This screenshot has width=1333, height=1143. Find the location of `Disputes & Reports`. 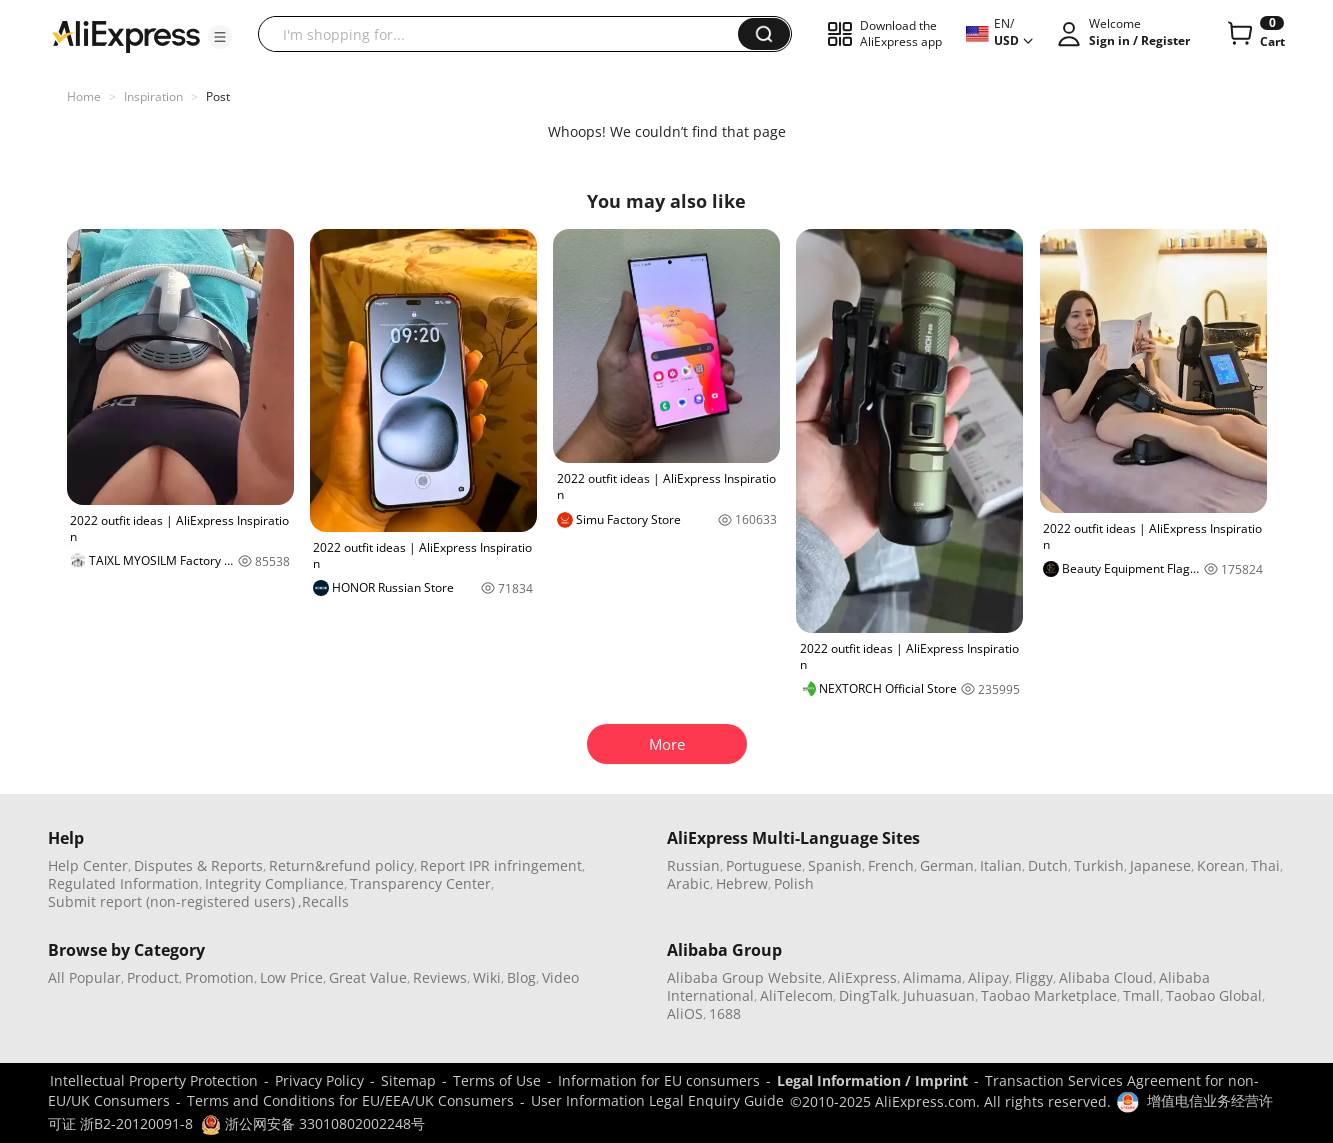

Disputes & Reports is located at coordinates (198, 865).